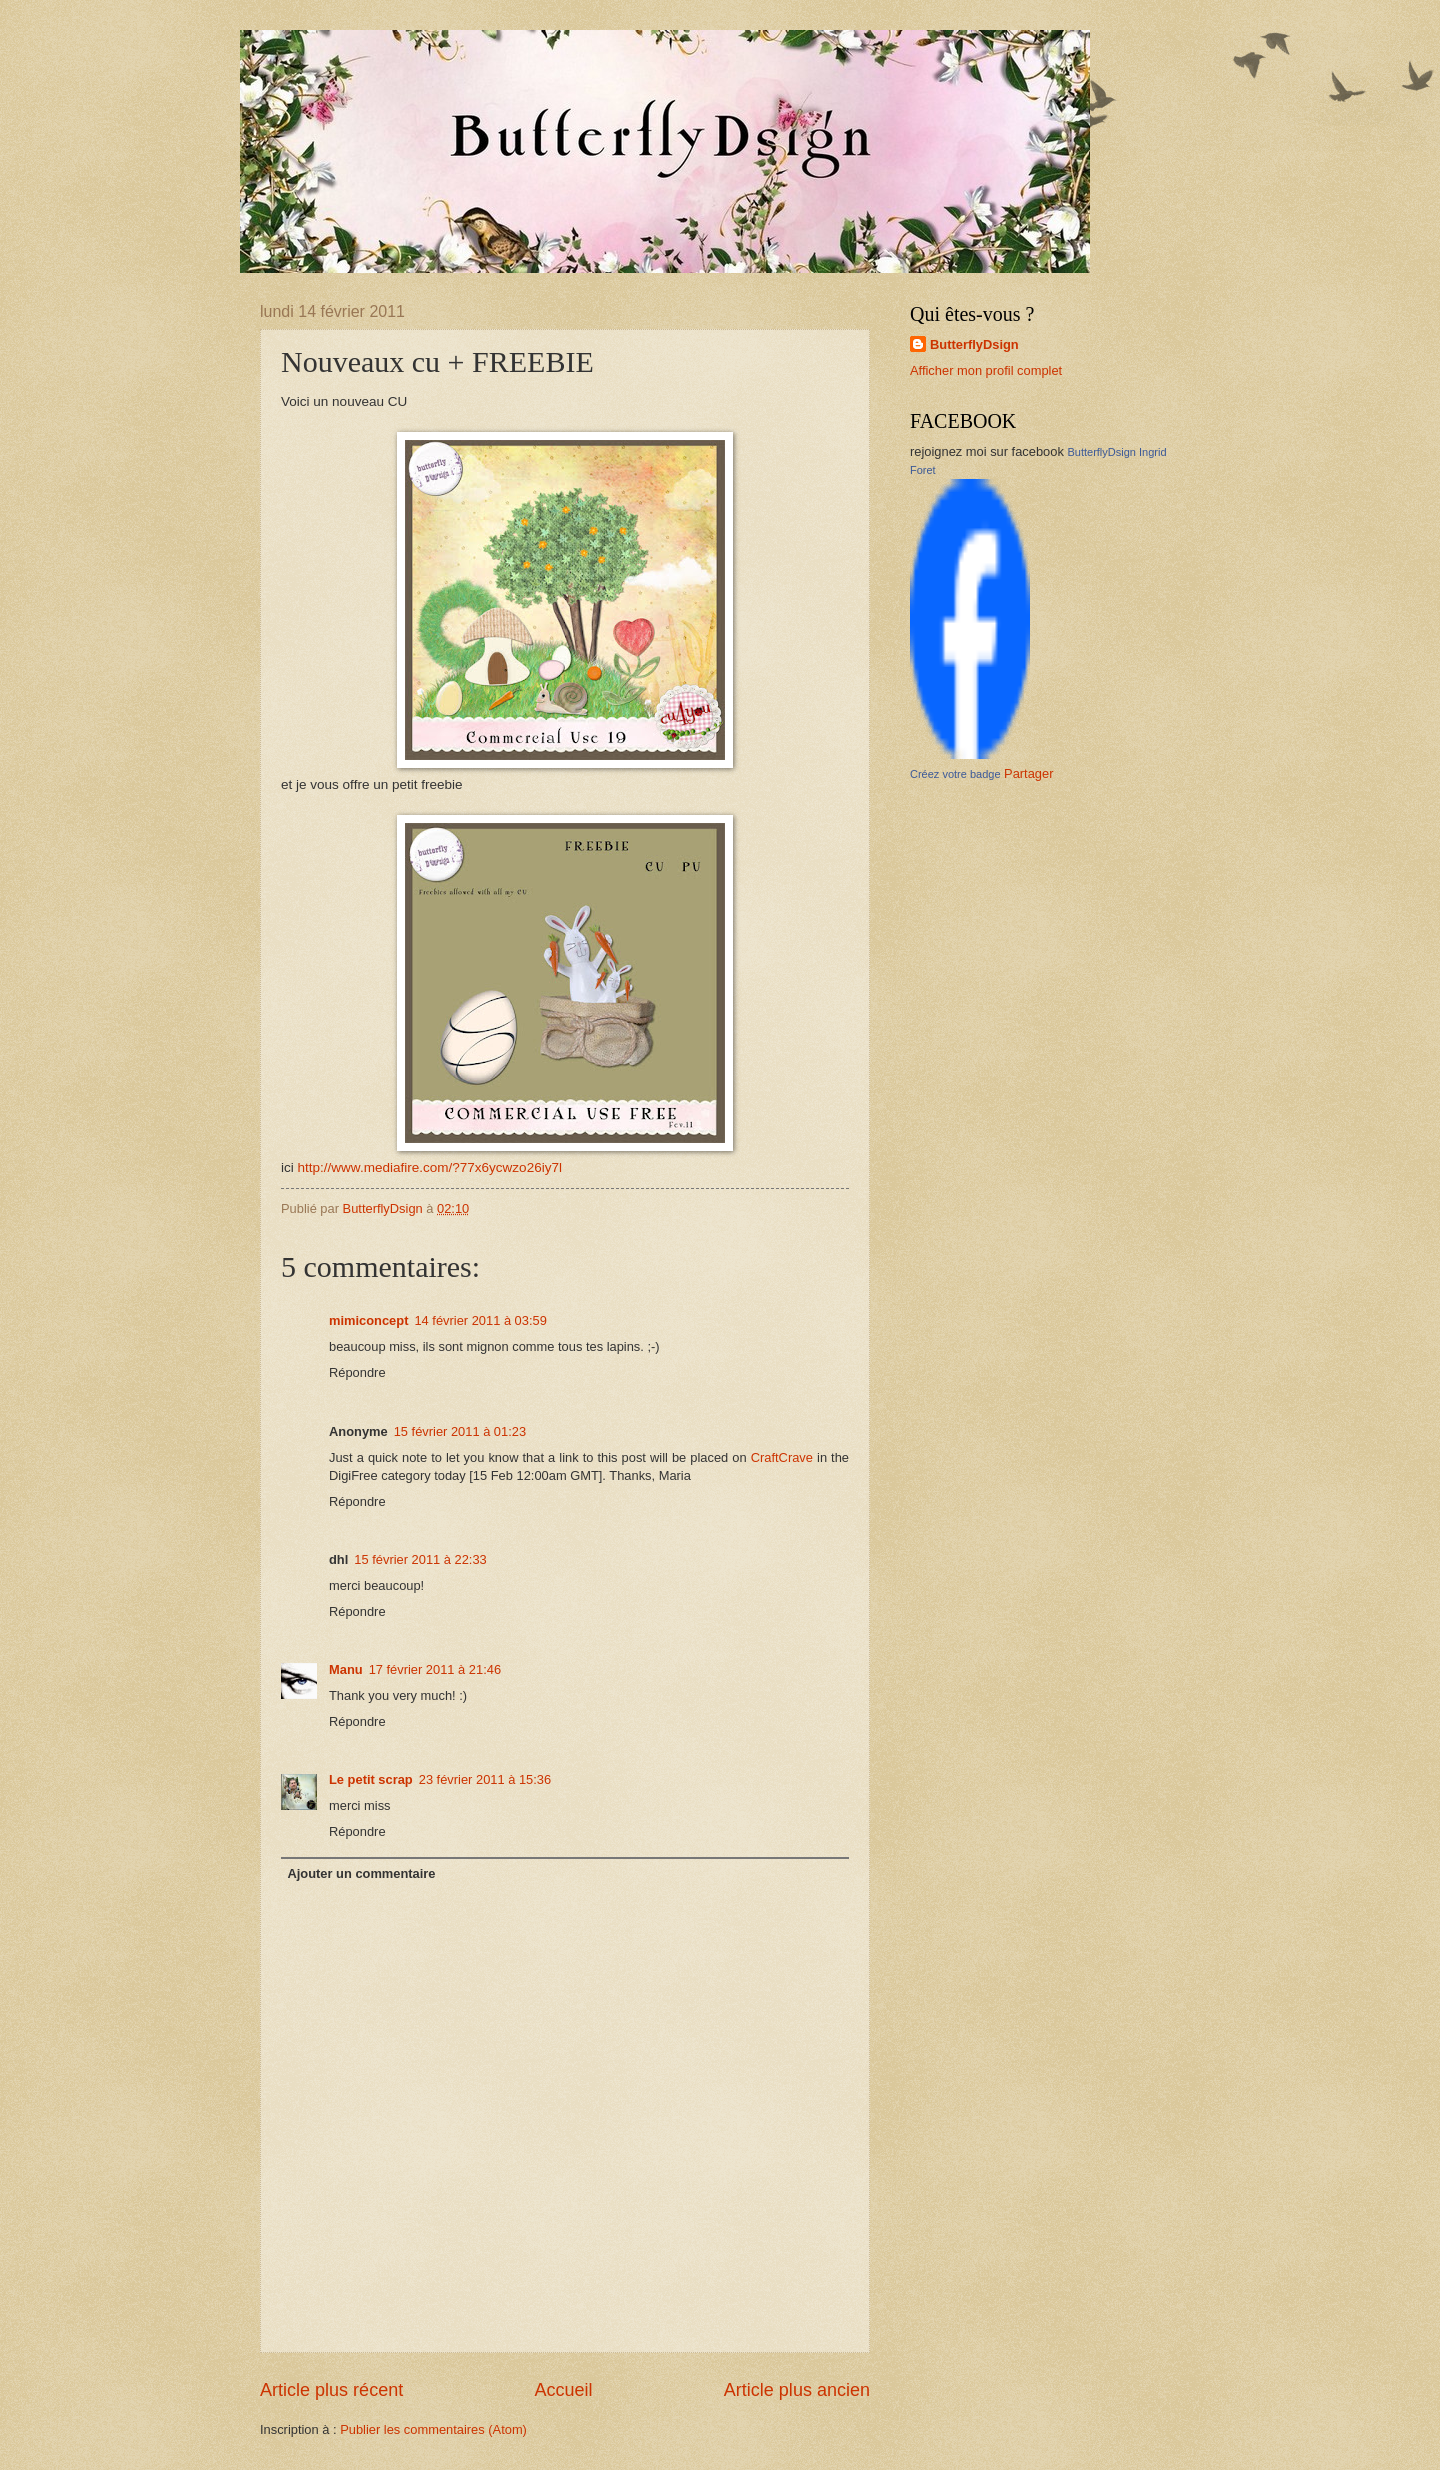 The image size is (1440, 2470). What do you see at coordinates (435, 1669) in the screenshot?
I see `17 février 2011 à 21:46` at bounding box center [435, 1669].